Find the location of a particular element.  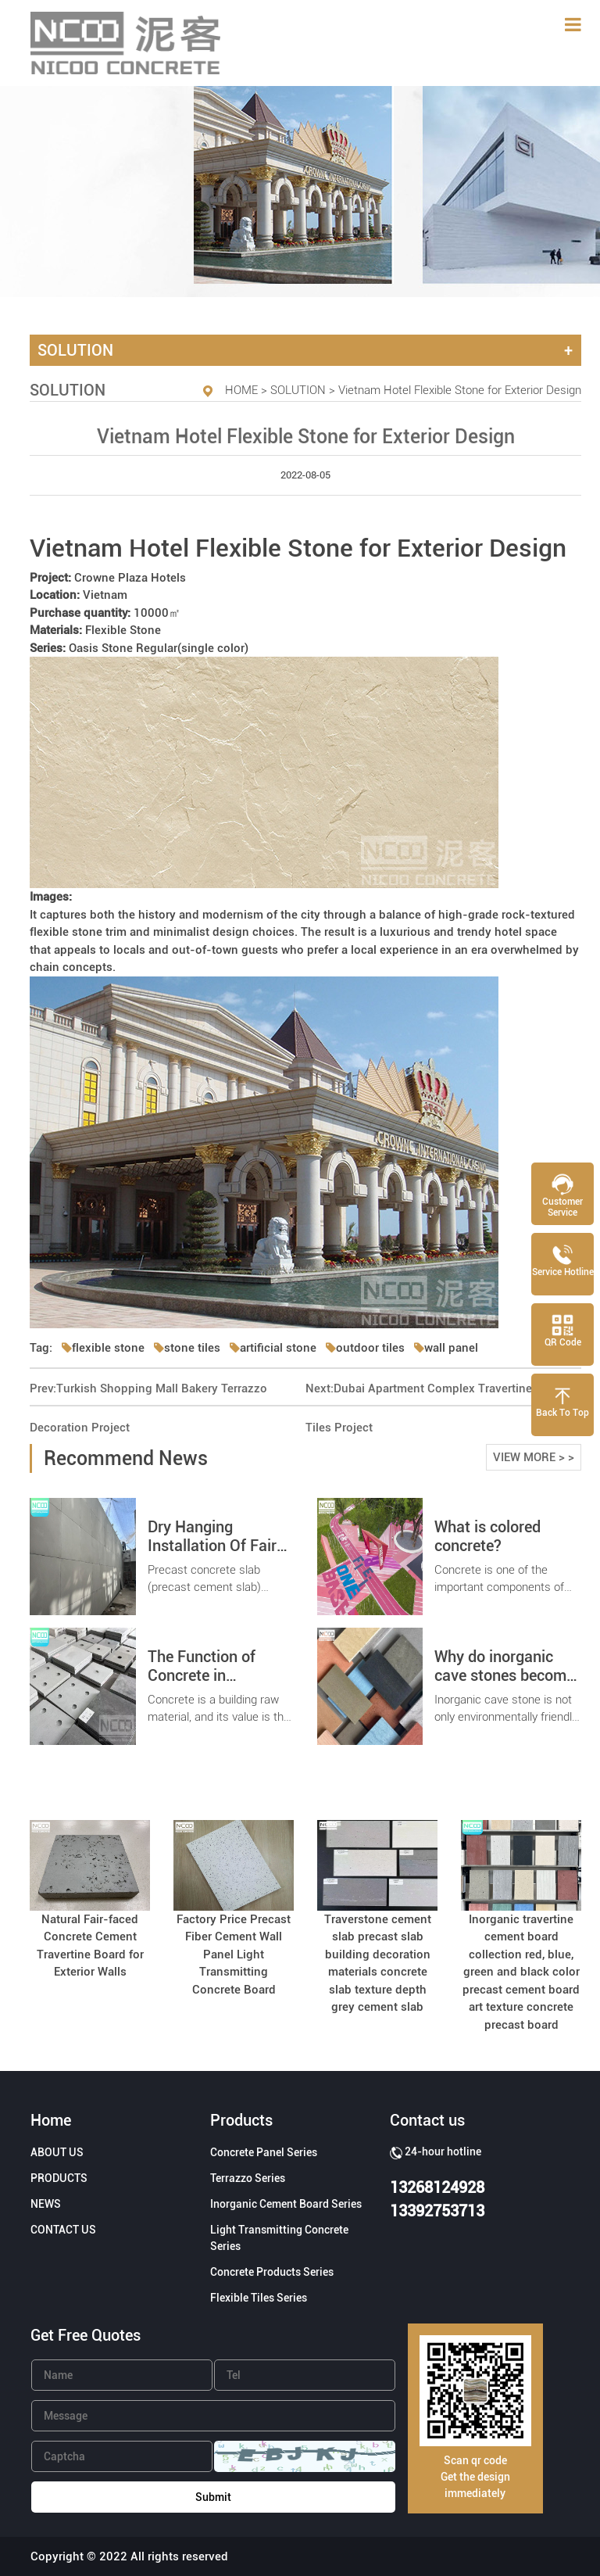

Home is located at coordinates (50, 2120).